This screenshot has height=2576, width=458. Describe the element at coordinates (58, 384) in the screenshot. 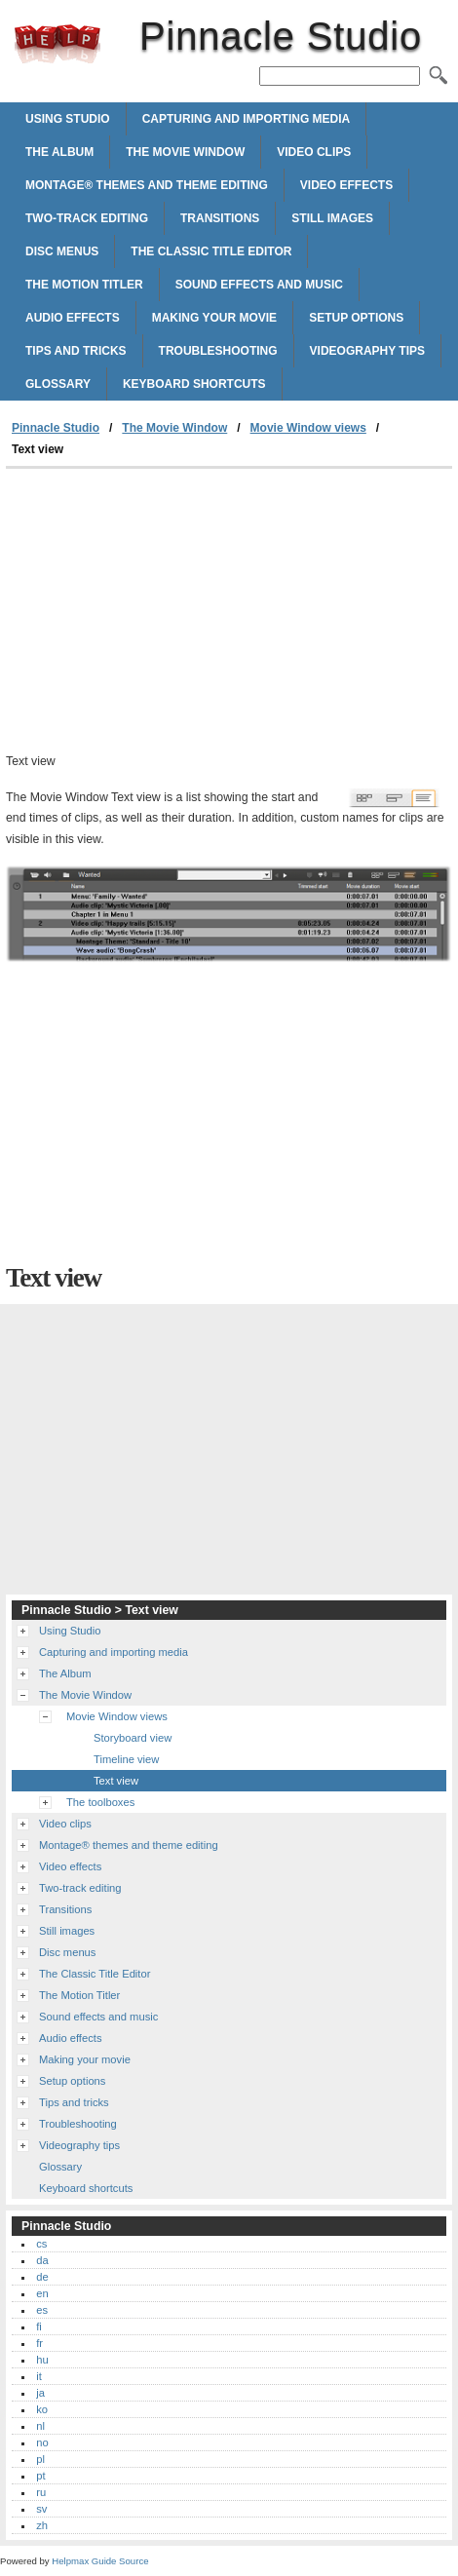

I see `Glossary` at that location.